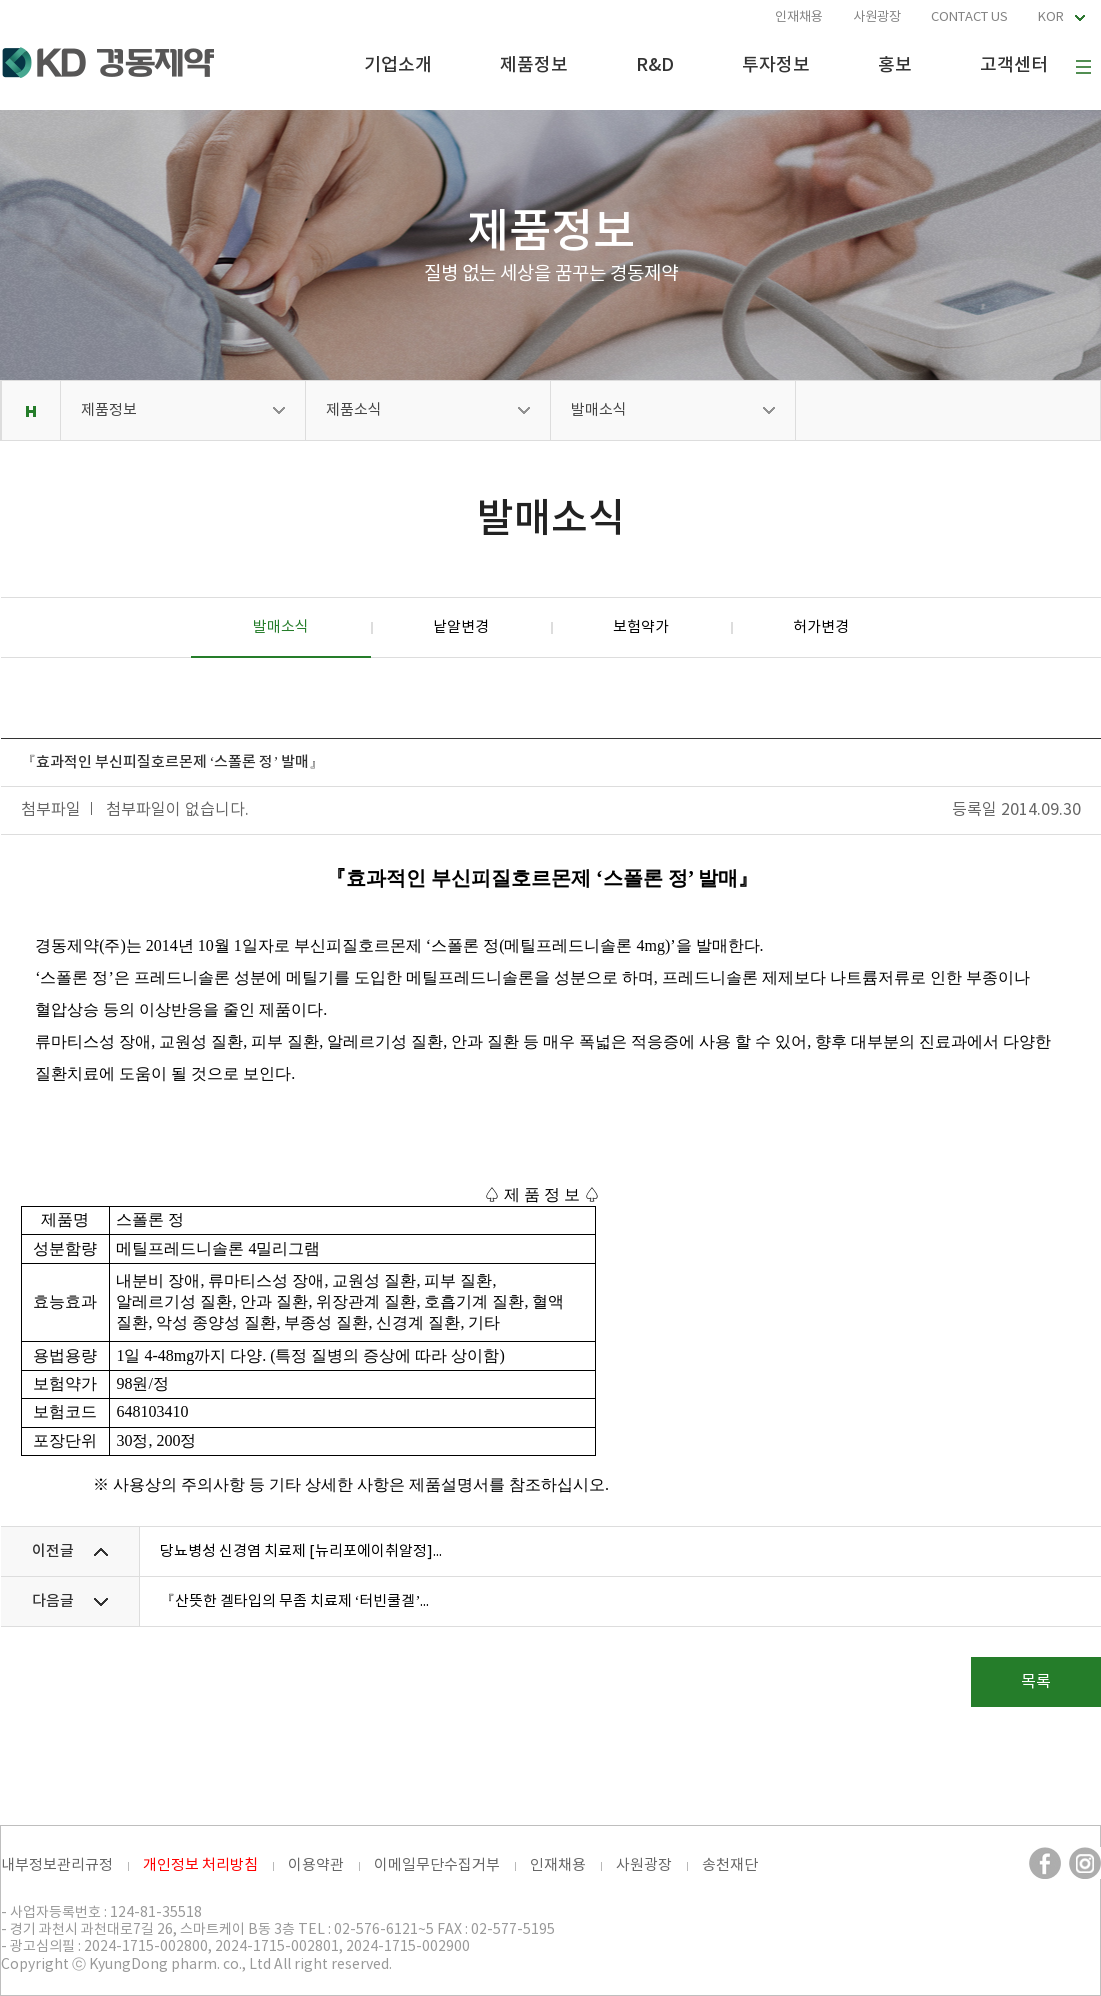 Image resolution: width=1101 pixels, height=1996 pixels. What do you see at coordinates (1036, 1682) in the screenshot?
I see `목록` at bounding box center [1036, 1682].